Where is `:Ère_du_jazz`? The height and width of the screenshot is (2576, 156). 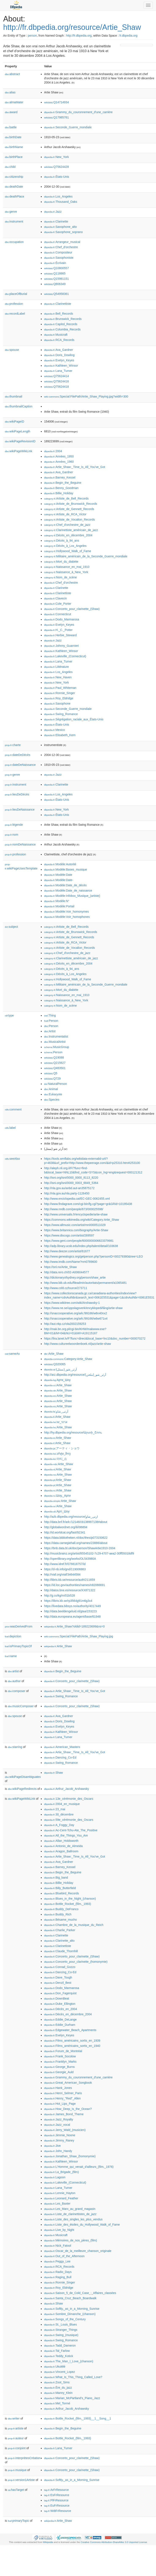
:Ère_du_jazz is located at coordinates (58, 2387).